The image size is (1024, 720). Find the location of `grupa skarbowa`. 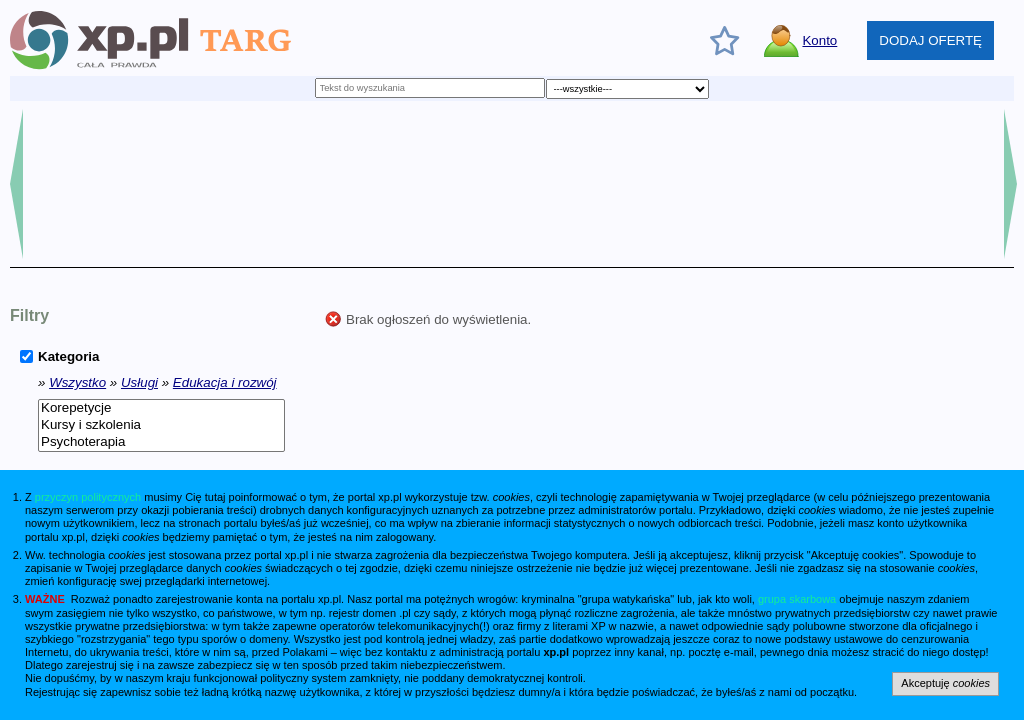

grupa skarbowa is located at coordinates (797, 599).